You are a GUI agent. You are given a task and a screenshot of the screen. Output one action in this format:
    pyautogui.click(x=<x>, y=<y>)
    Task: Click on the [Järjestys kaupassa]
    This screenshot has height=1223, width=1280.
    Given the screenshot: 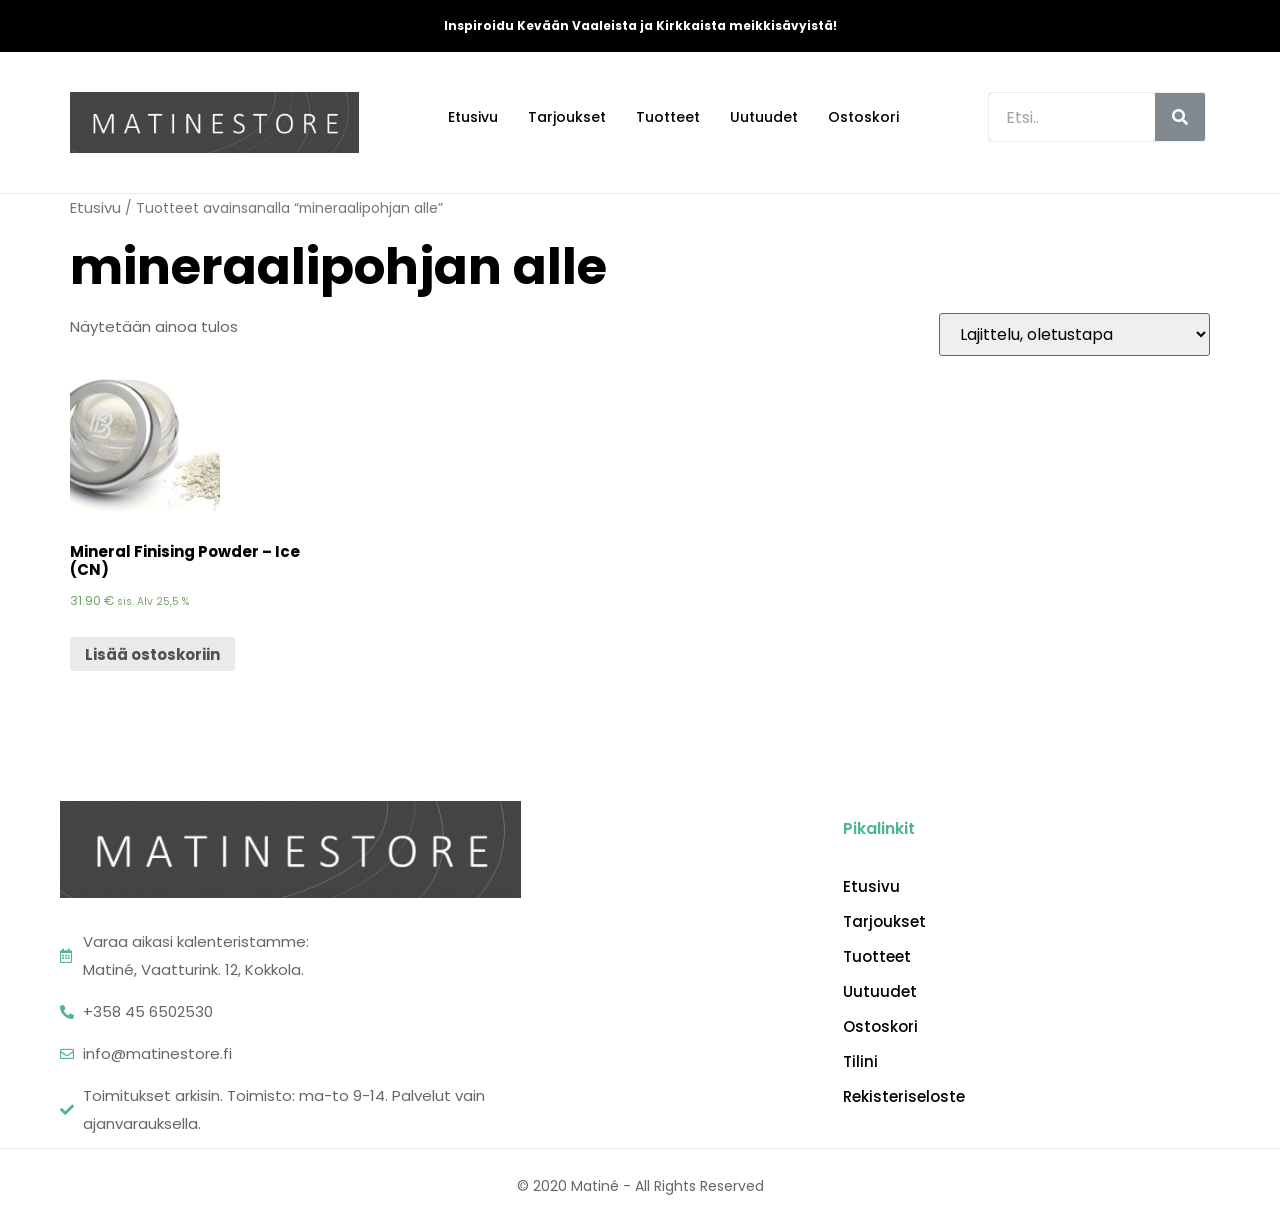 What is the action you would take?
    pyautogui.click(x=1074, y=334)
    